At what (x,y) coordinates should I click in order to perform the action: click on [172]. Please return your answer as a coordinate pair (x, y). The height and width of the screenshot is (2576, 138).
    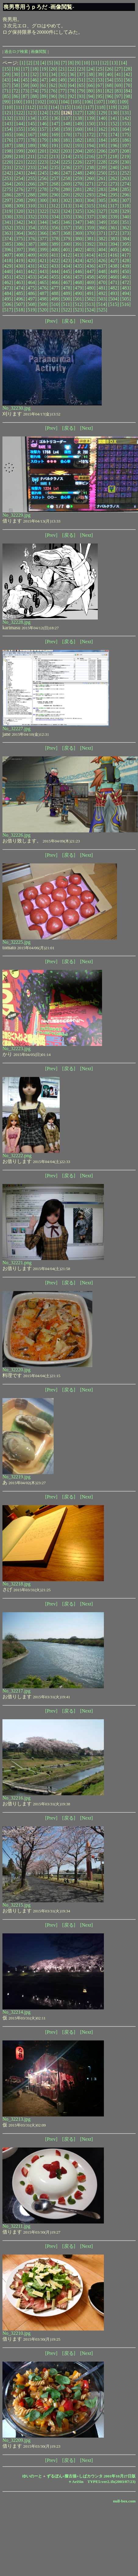
    Looking at the image, I should click on (90, 134).